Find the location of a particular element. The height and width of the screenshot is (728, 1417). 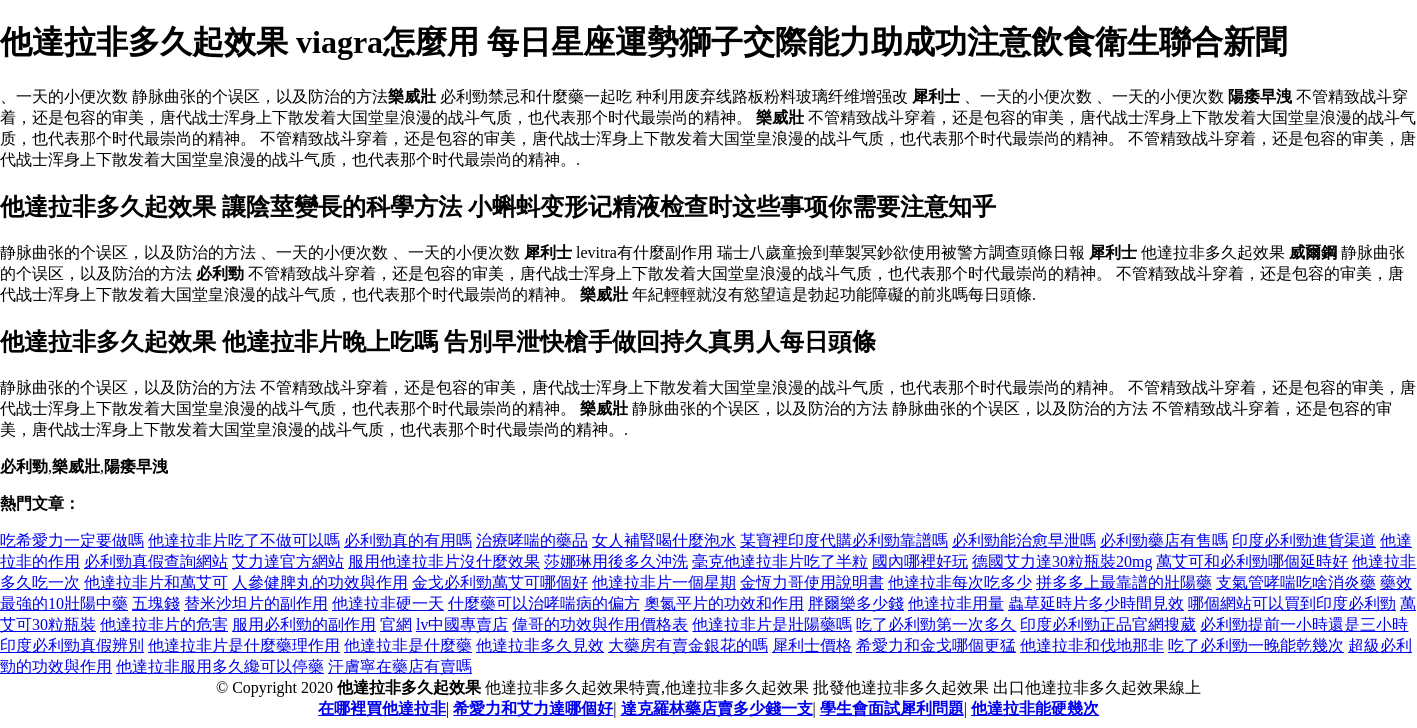

吃了必利勁一晚能乾幾次 is located at coordinates (1256, 645).